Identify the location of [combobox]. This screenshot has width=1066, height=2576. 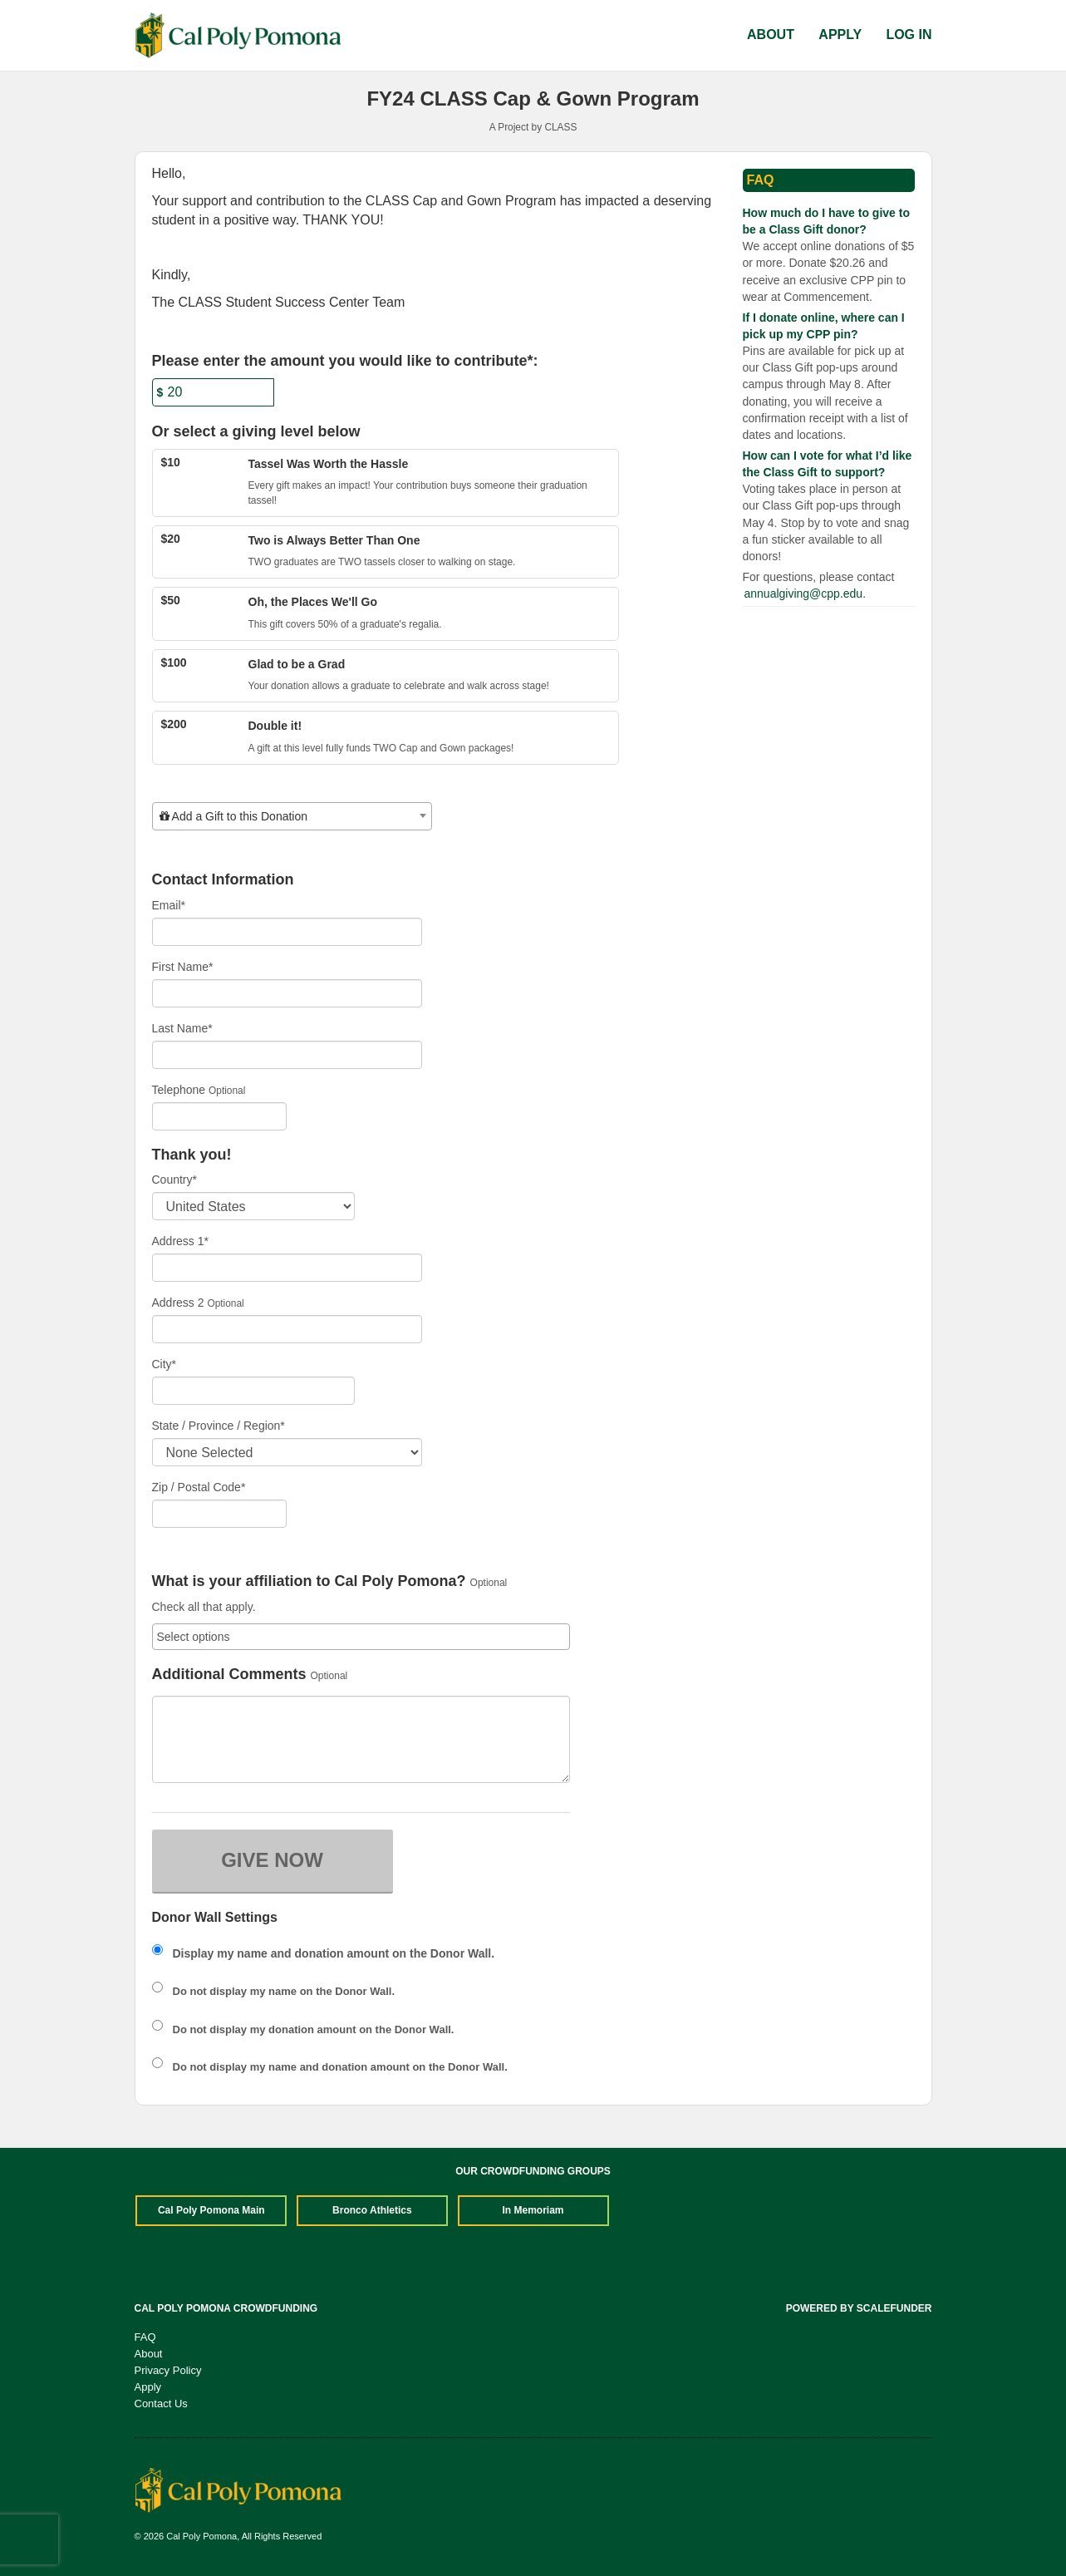
(292, 816).